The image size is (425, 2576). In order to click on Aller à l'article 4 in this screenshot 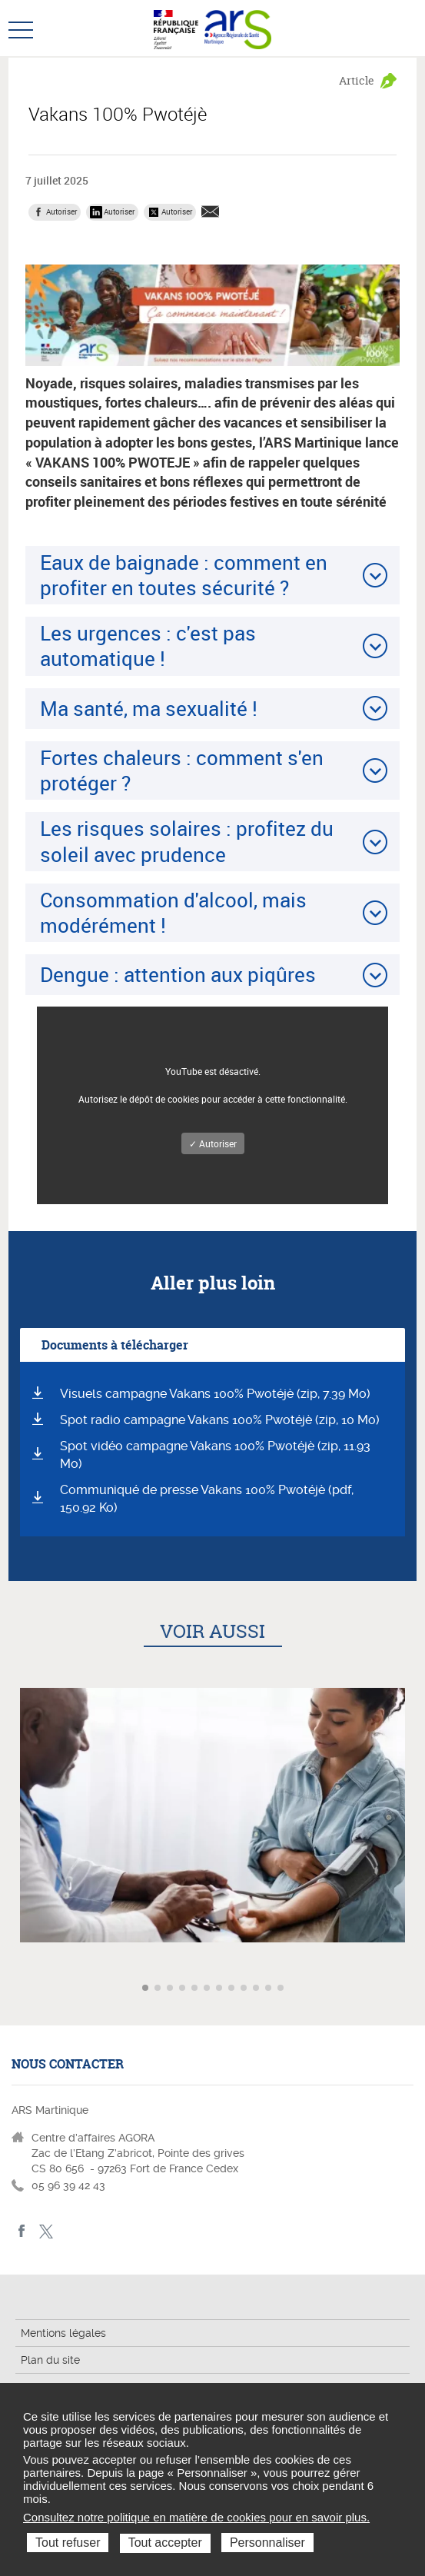, I will do `click(183, 1989)`.